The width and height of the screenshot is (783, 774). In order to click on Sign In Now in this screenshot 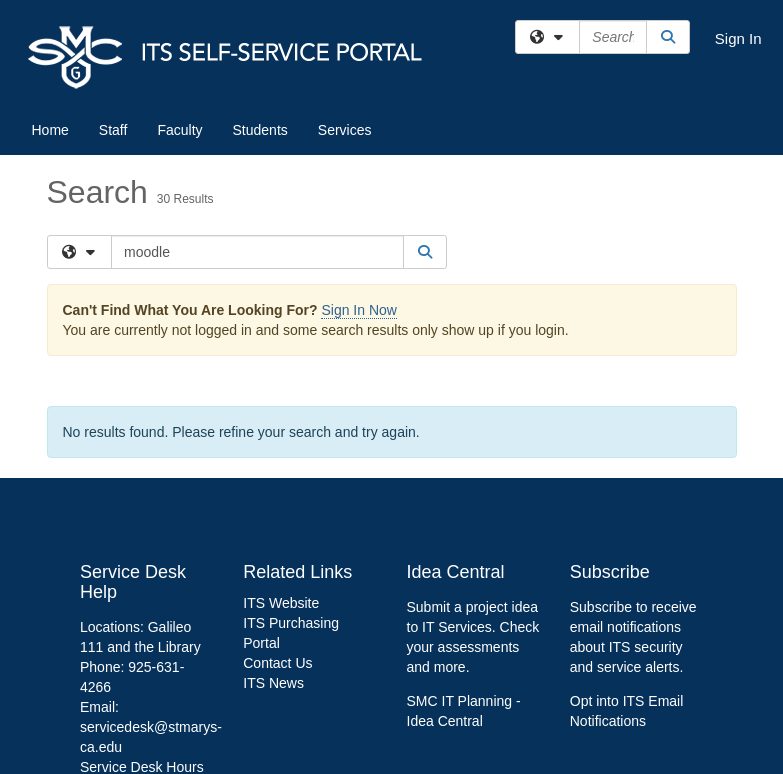, I will do `click(358, 310)`.